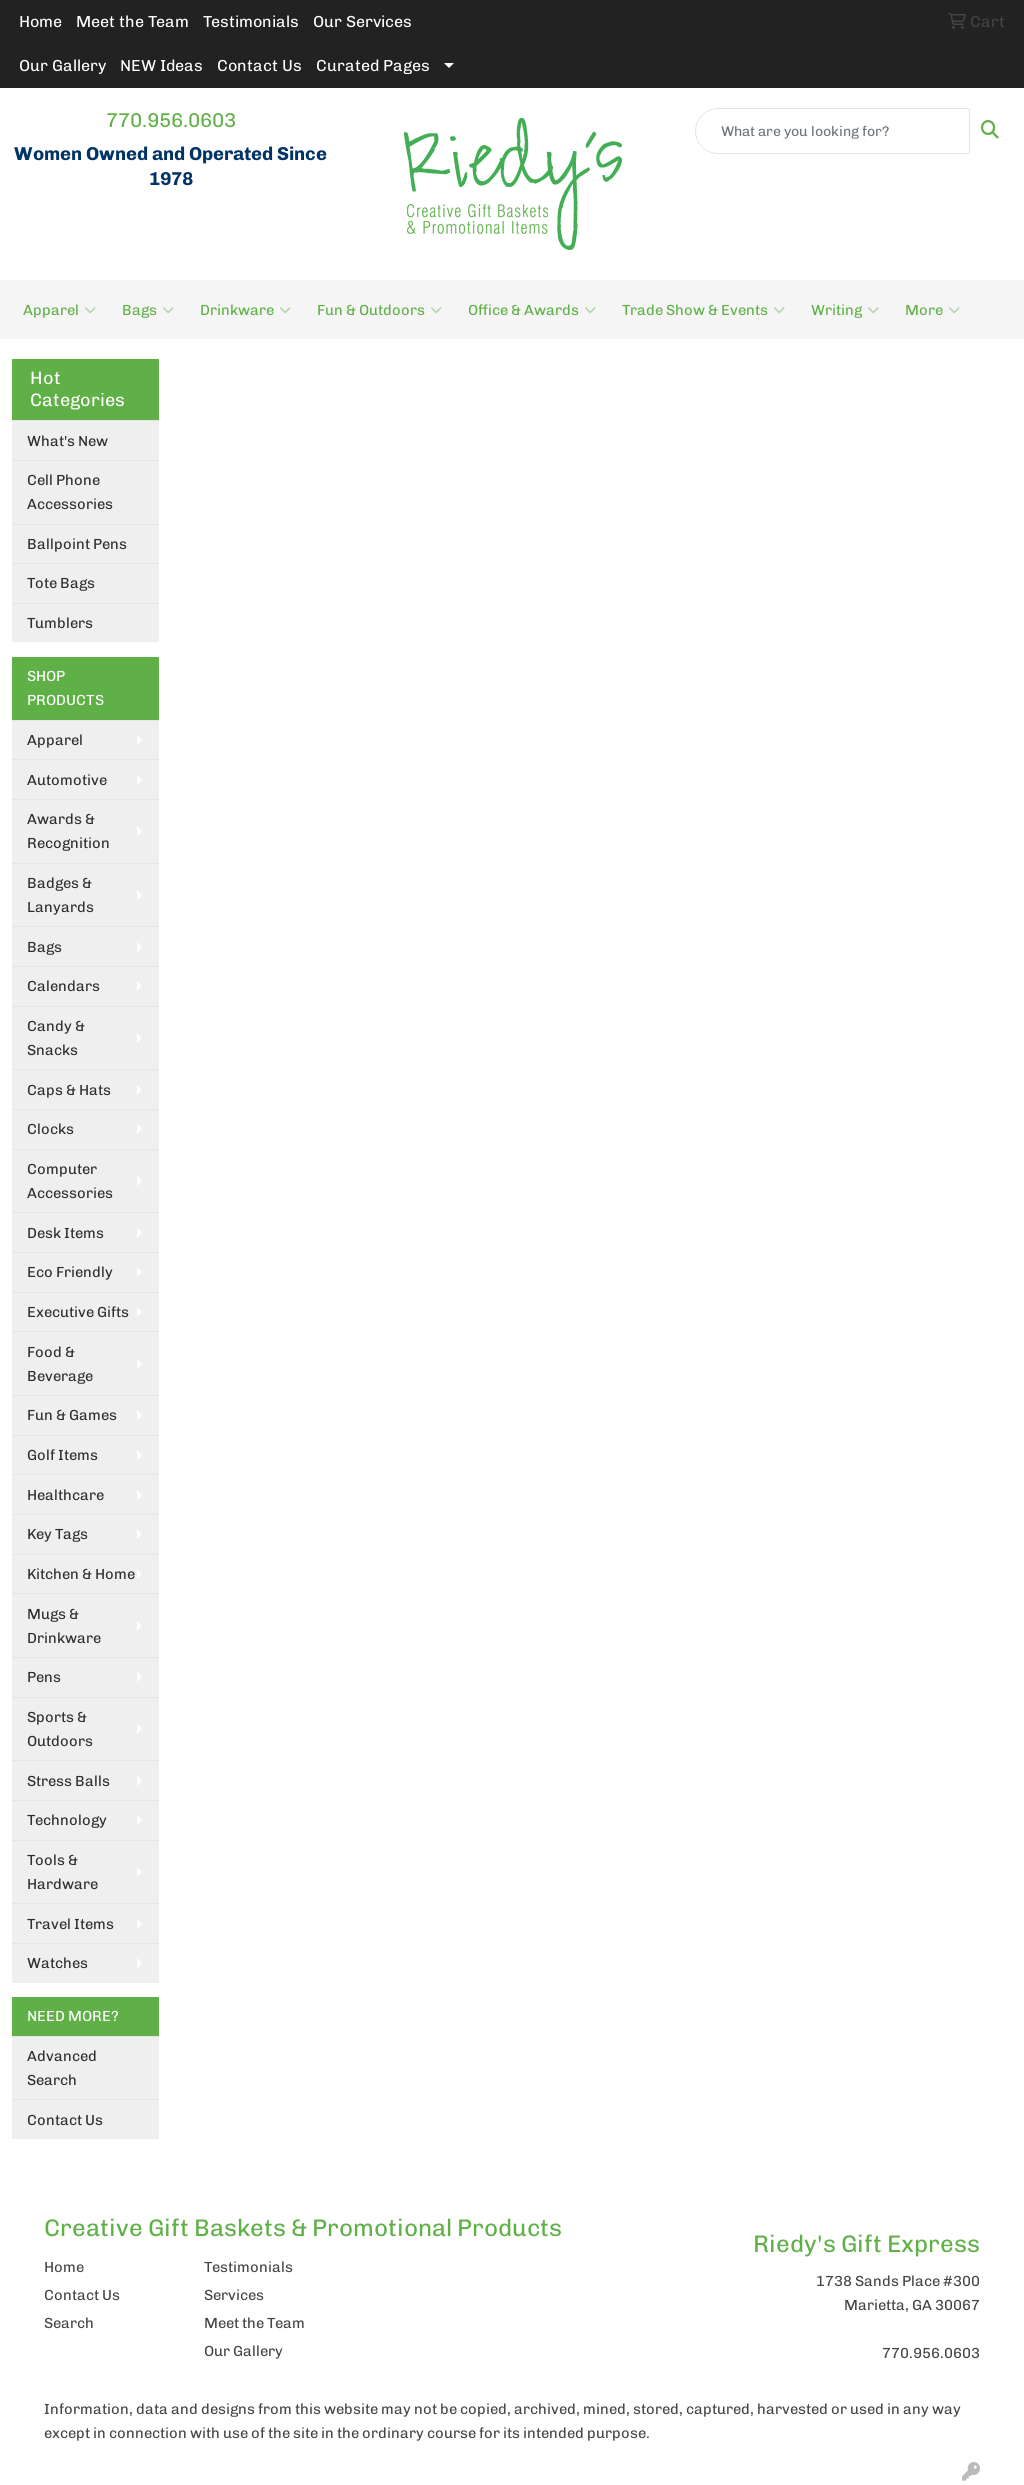  I want to click on Contact Us, so click(259, 65).